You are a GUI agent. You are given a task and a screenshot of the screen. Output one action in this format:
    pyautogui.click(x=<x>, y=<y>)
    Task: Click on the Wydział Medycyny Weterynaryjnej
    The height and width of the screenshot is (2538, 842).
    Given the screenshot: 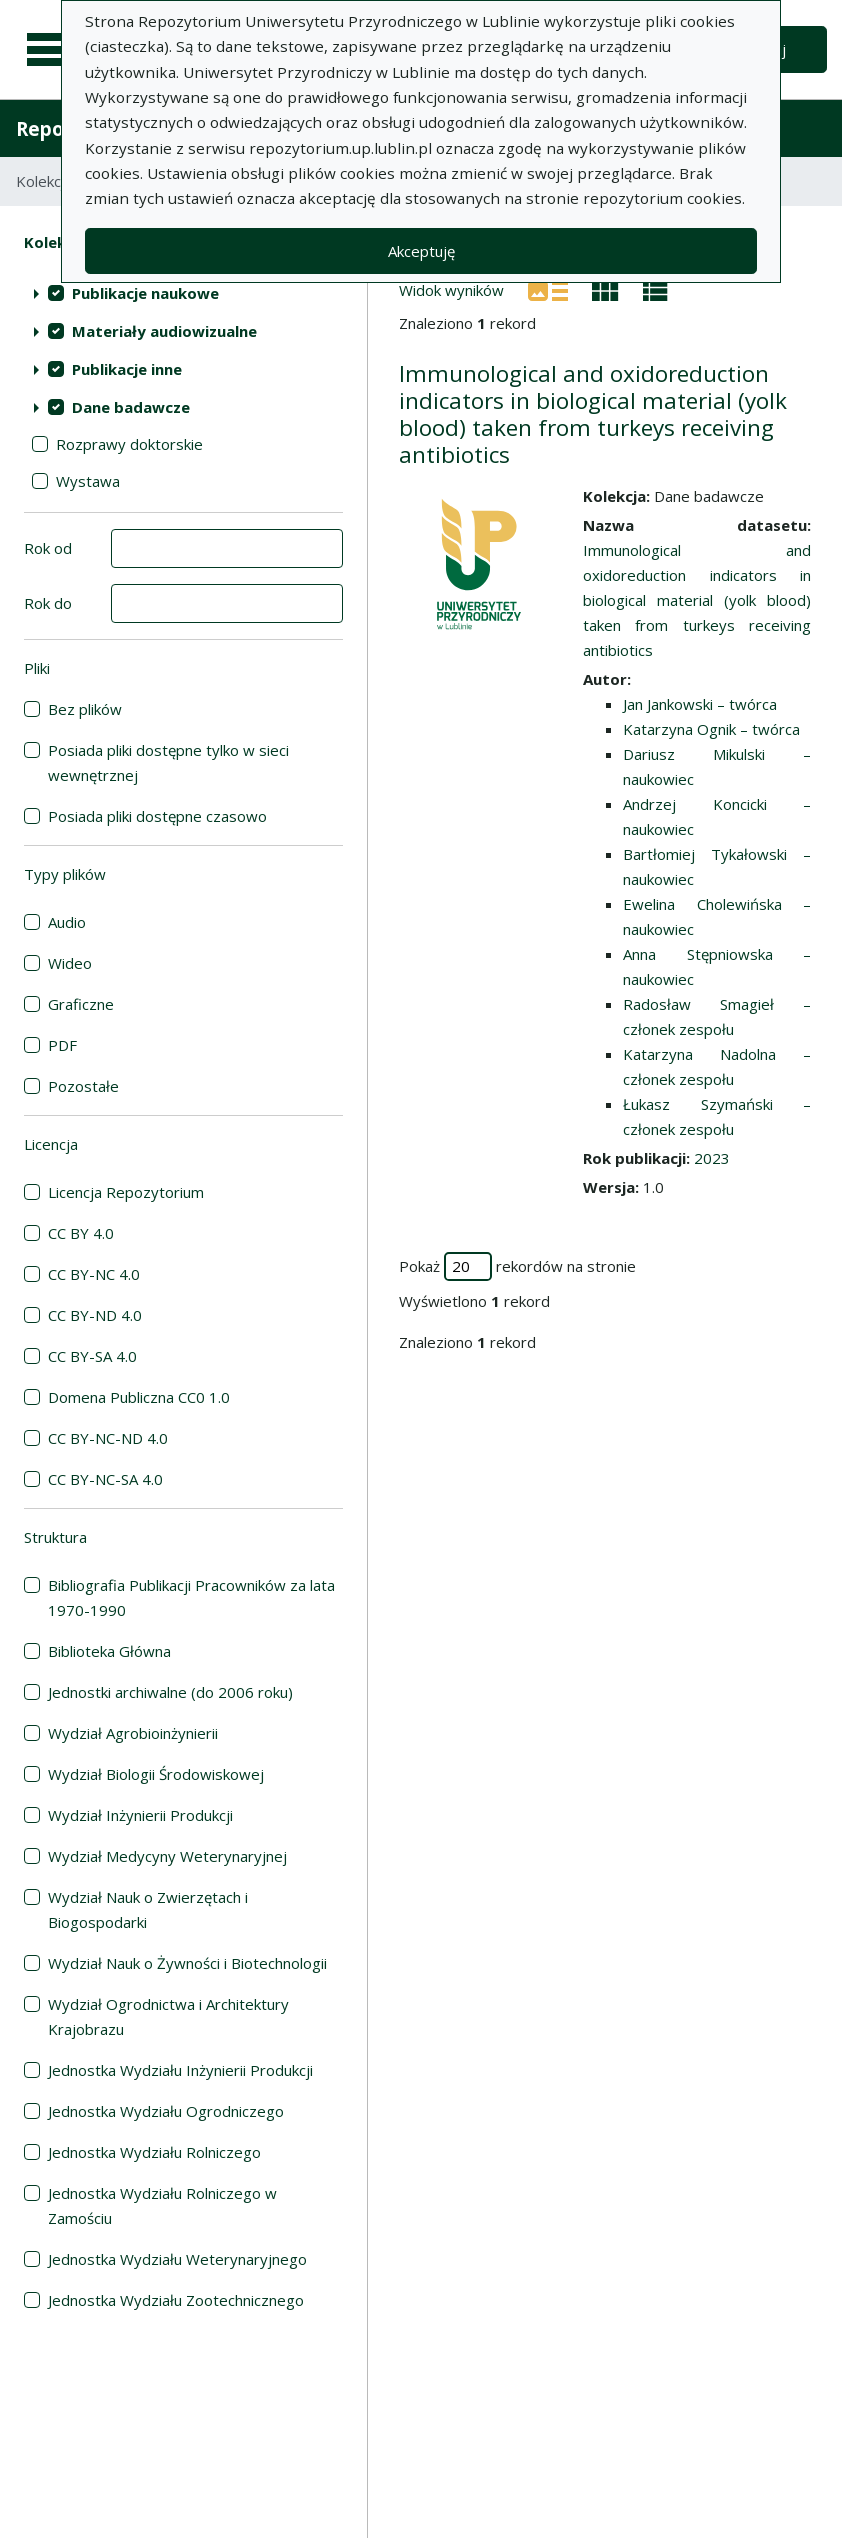 What is the action you would take?
    pyautogui.click(x=167, y=1856)
    